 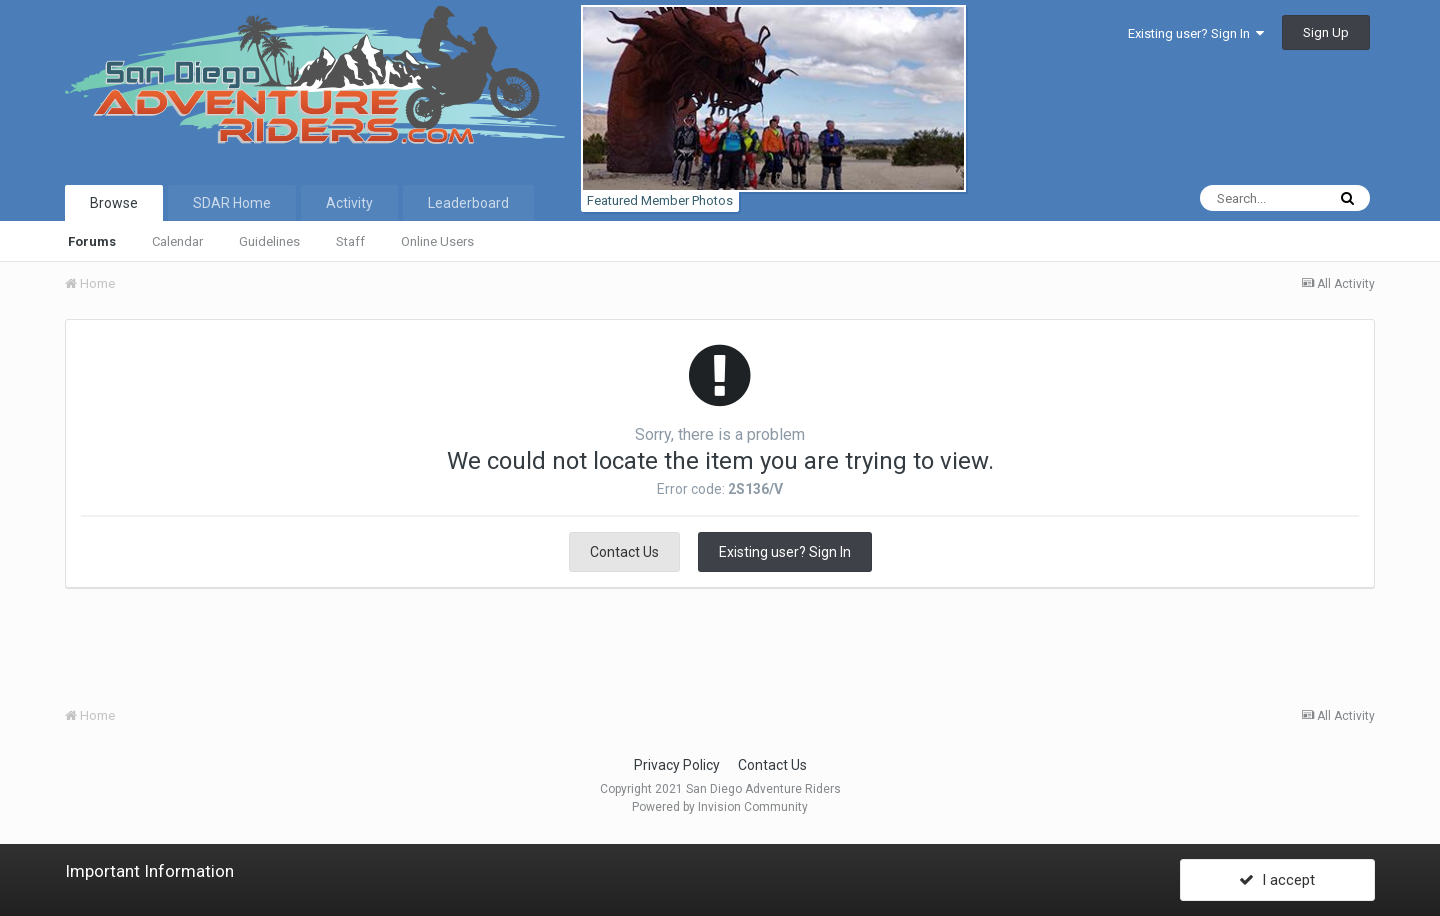 What do you see at coordinates (92, 241) in the screenshot?
I see `Forums` at bounding box center [92, 241].